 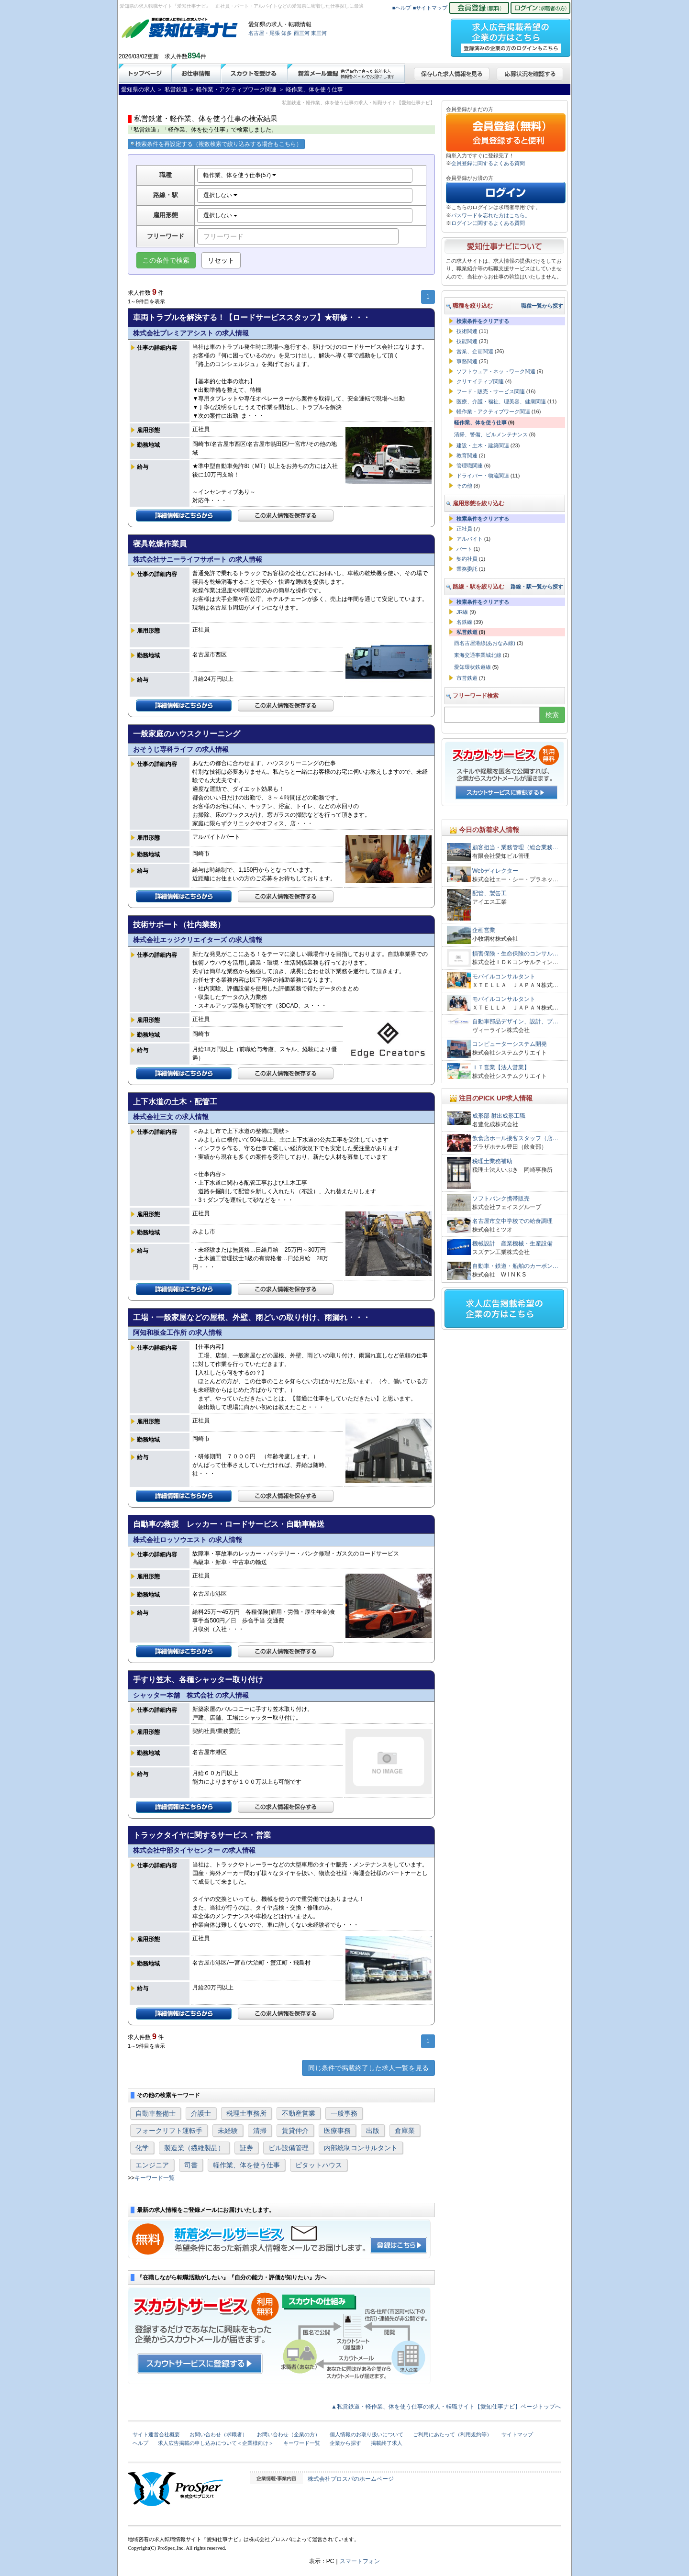 I want to click on 税理士事務所, so click(x=246, y=2113).